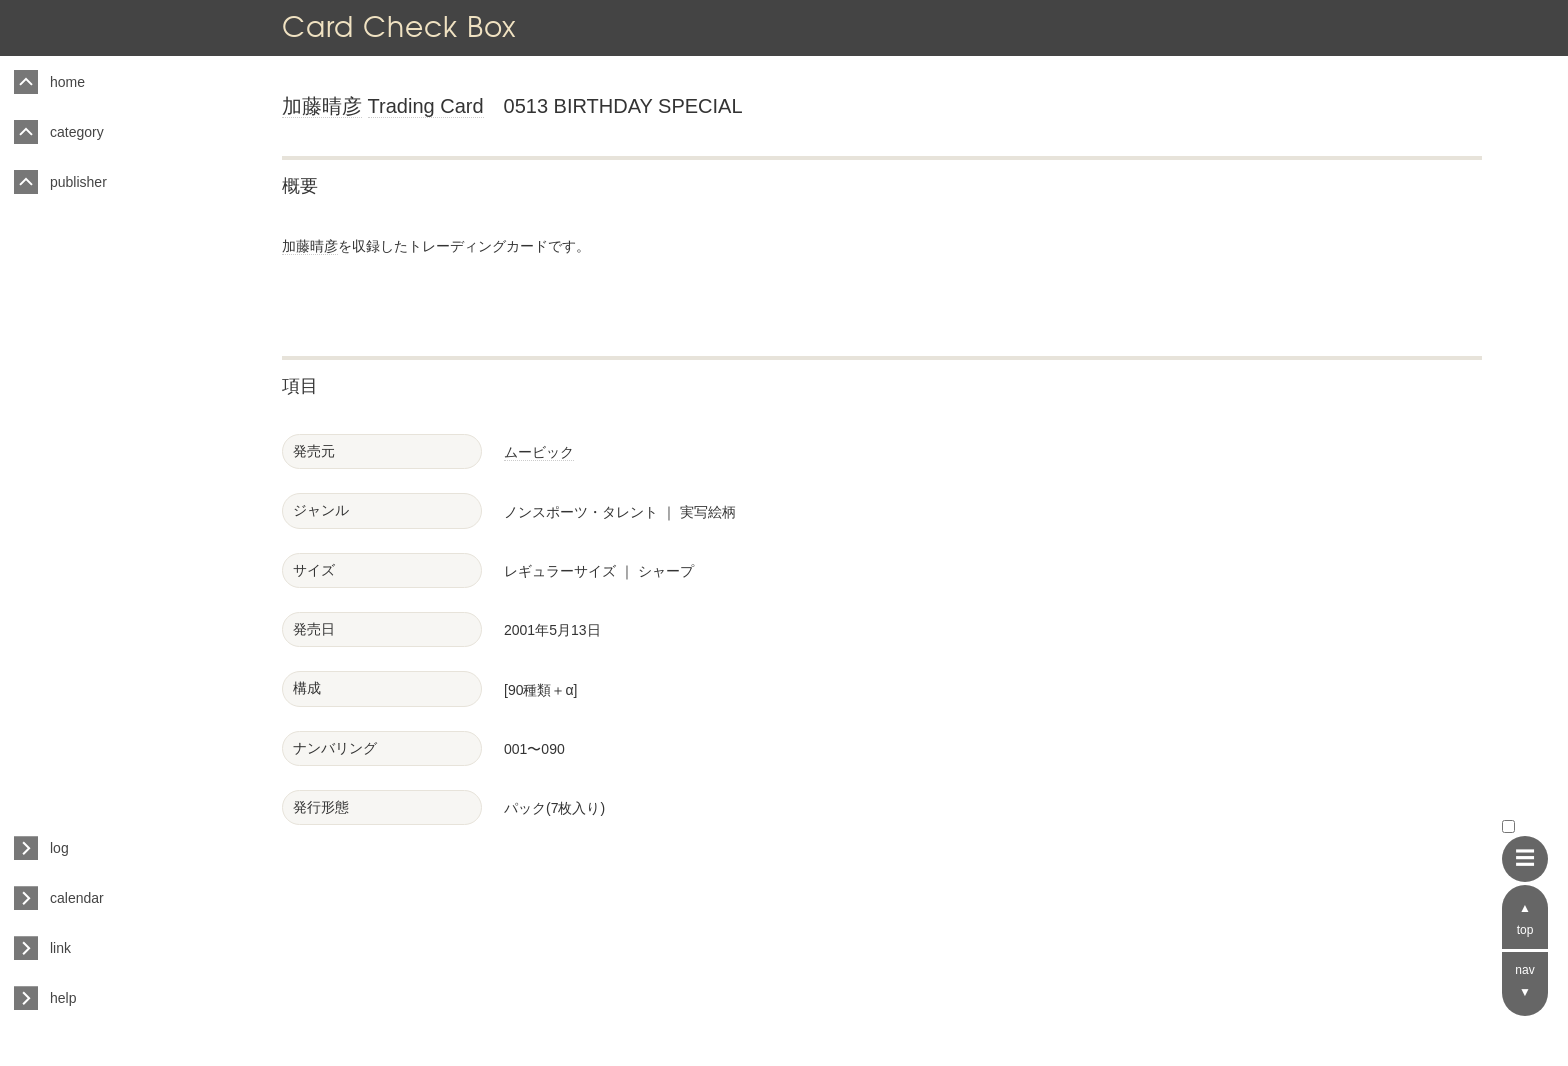 This screenshot has width=1568, height=1066. What do you see at coordinates (77, 898) in the screenshot?
I see `calendar` at bounding box center [77, 898].